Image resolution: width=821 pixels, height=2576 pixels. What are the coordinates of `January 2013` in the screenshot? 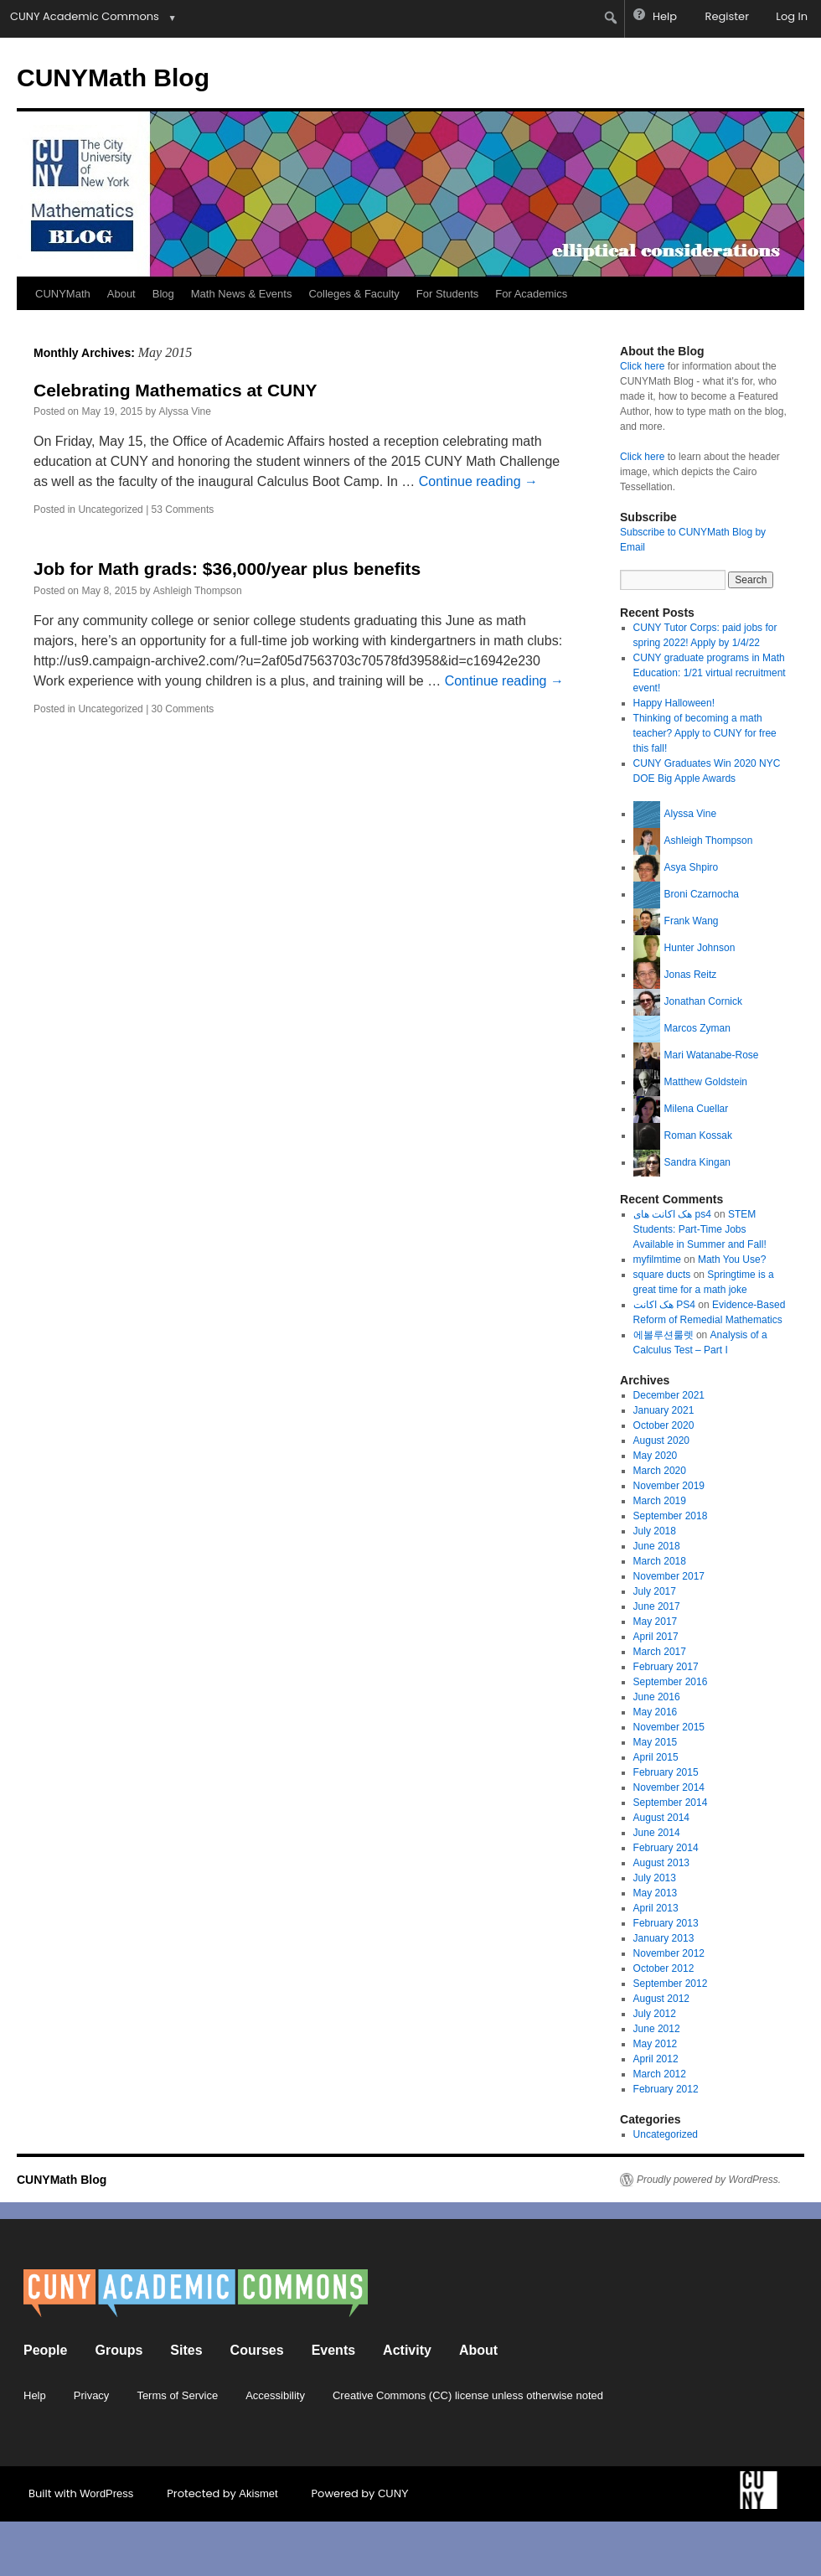 It's located at (663, 1938).